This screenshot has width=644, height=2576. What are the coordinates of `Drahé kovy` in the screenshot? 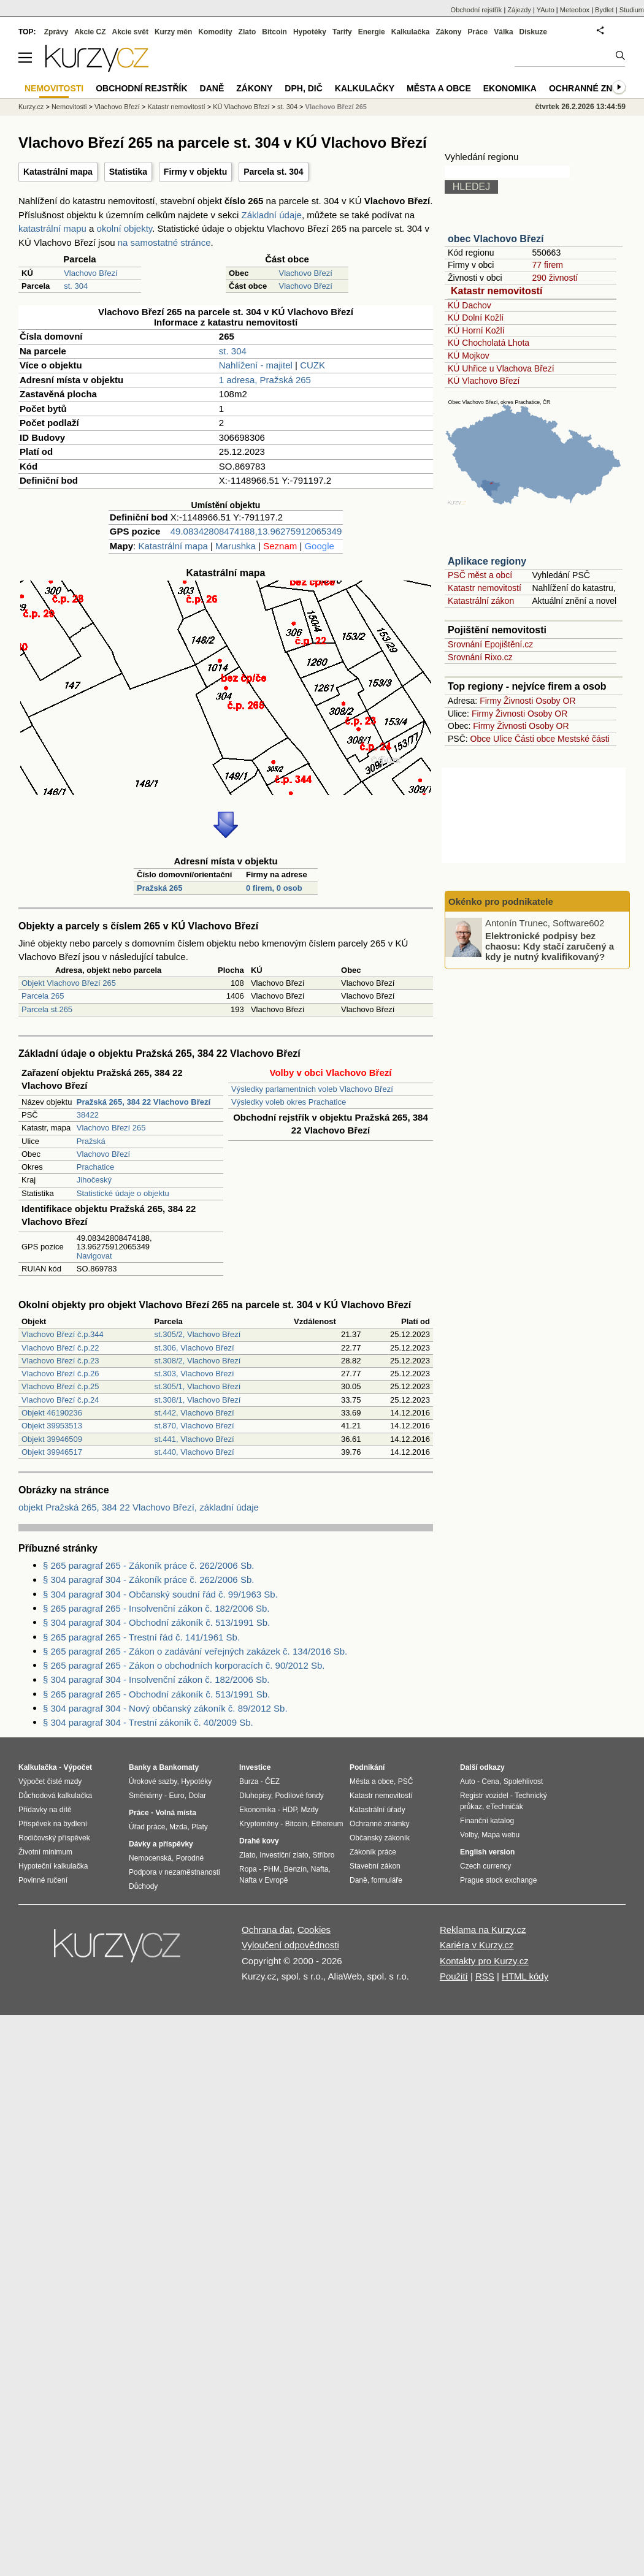 It's located at (259, 1841).